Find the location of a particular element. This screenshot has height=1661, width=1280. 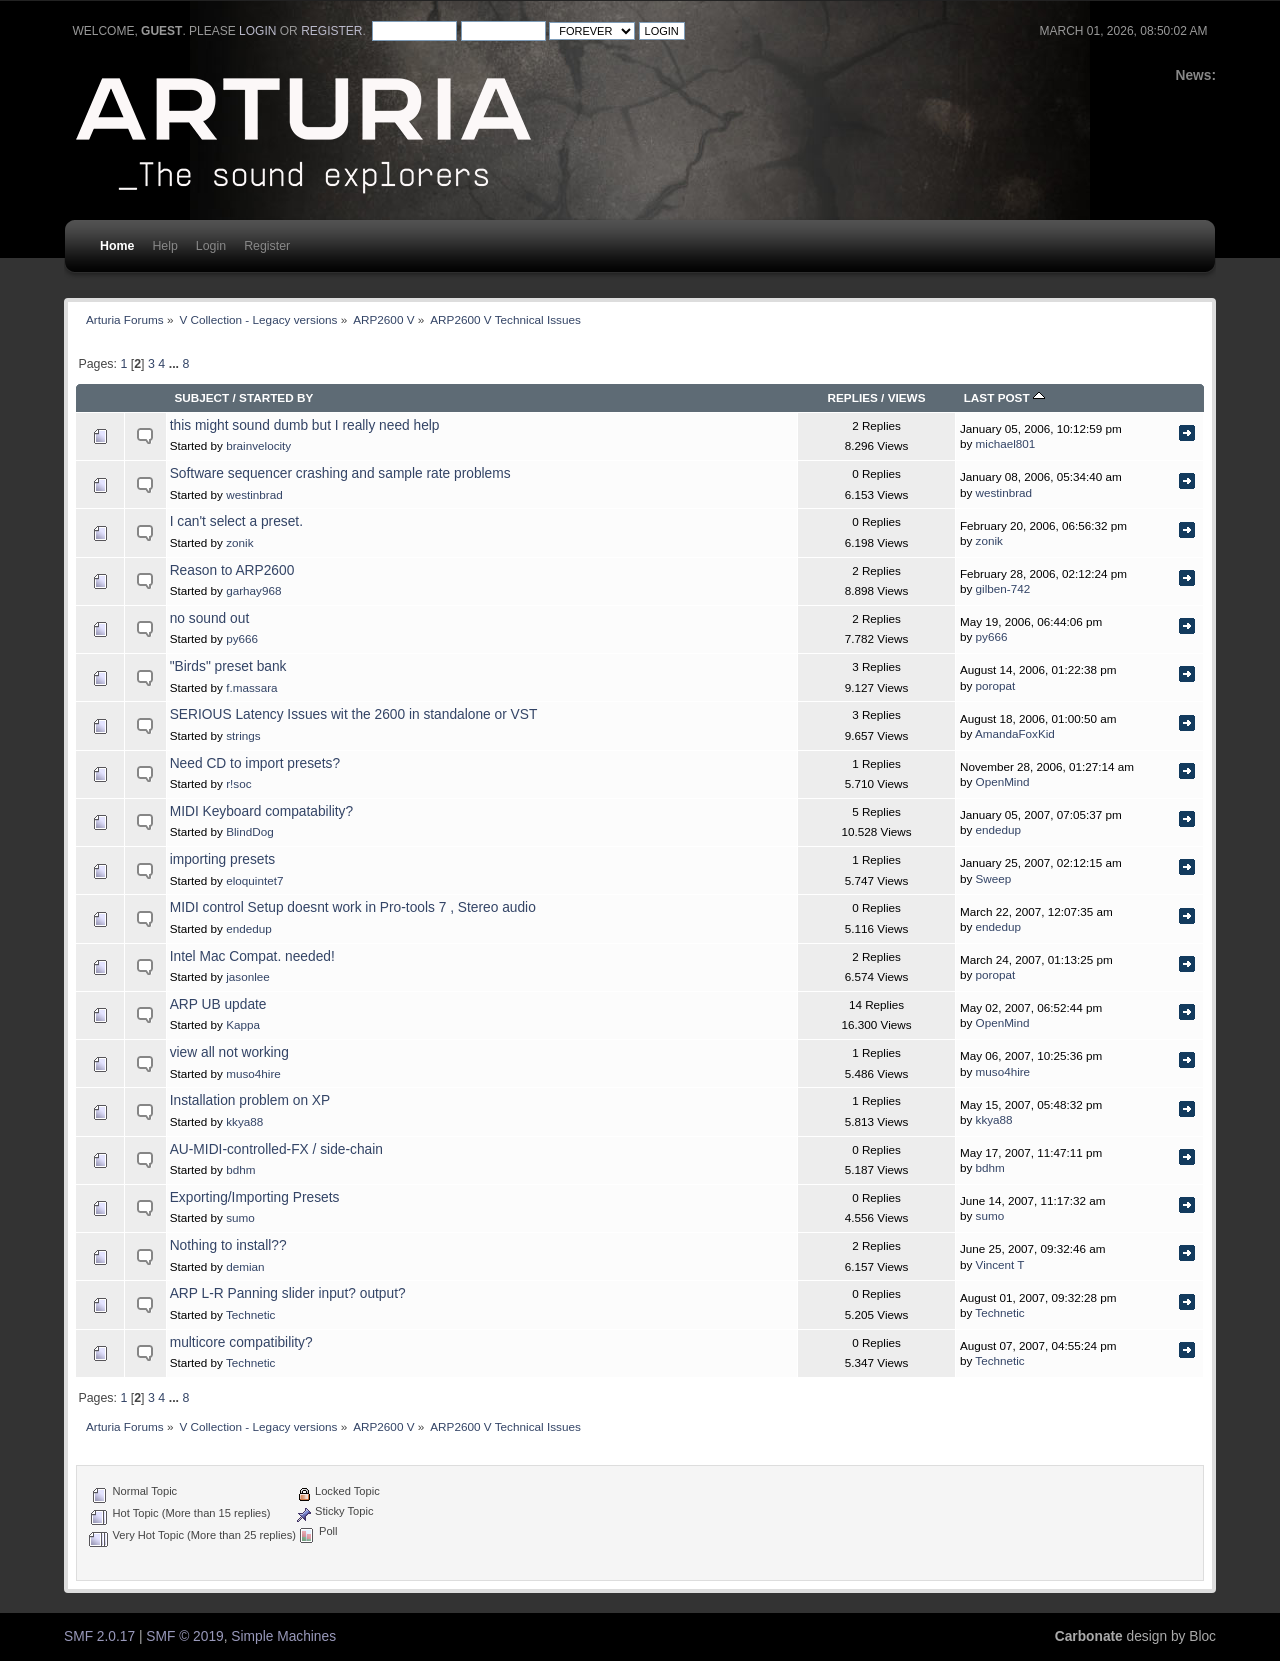

Need CD to import presets? is located at coordinates (255, 763).